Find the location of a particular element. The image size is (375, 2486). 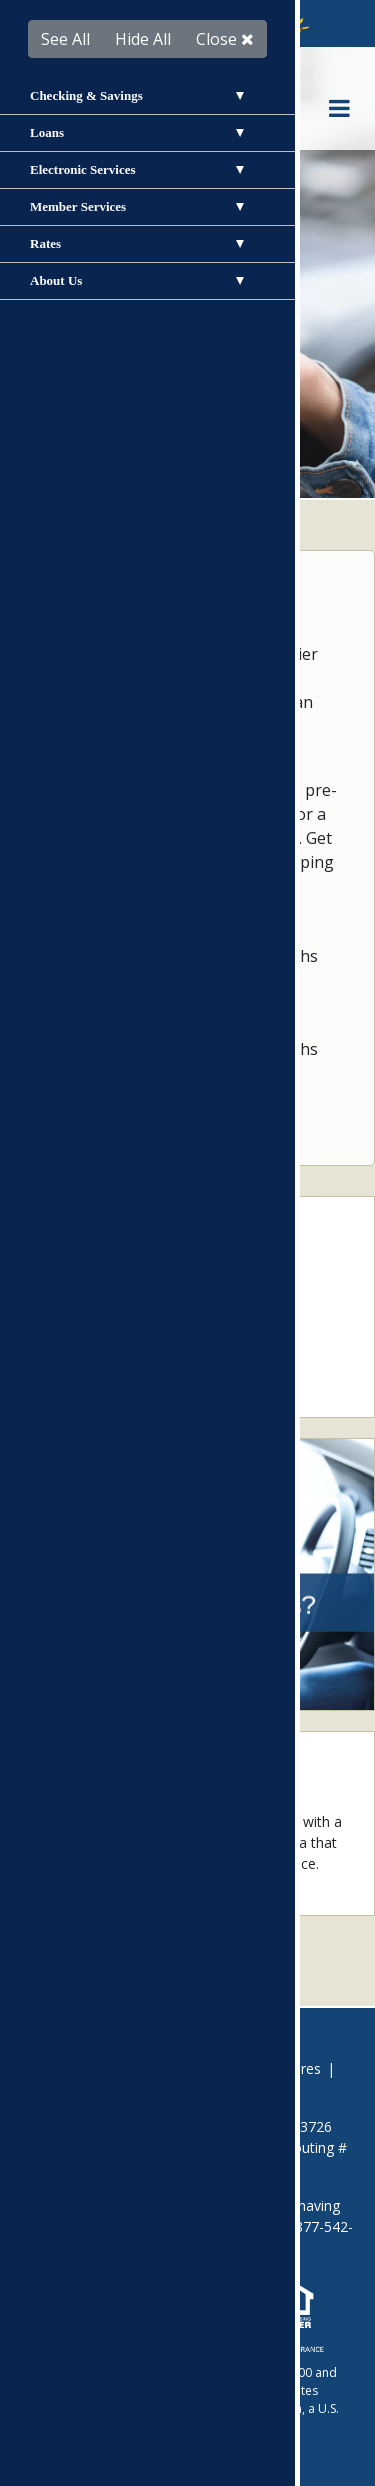

Disclosures is located at coordinates (283, 2068).